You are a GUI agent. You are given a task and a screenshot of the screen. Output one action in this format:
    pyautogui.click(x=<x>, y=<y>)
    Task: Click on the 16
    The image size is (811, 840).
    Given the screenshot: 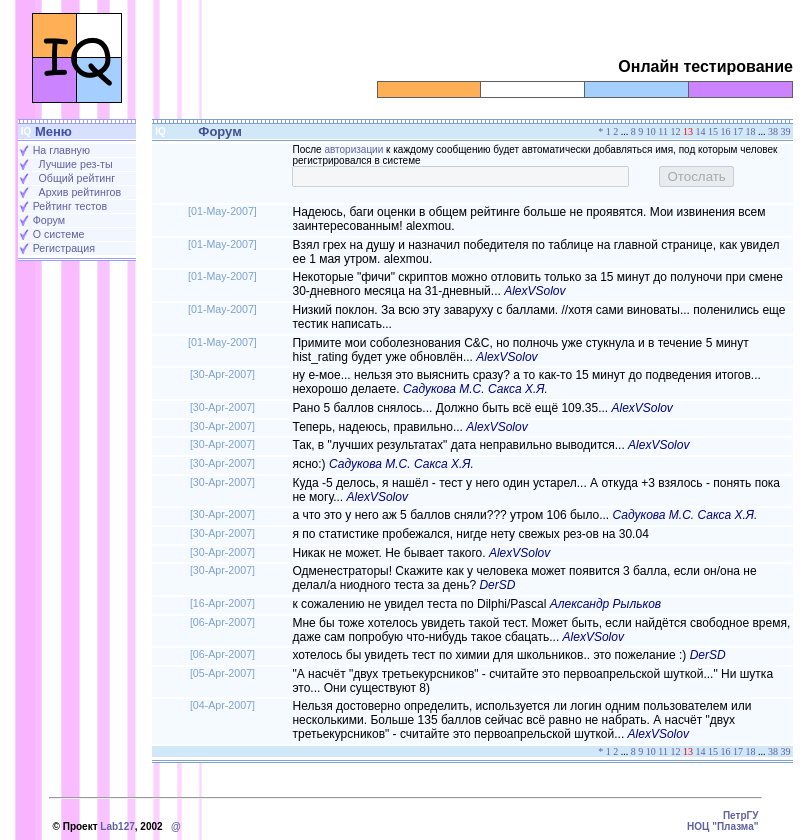 What is the action you would take?
    pyautogui.click(x=726, y=131)
    